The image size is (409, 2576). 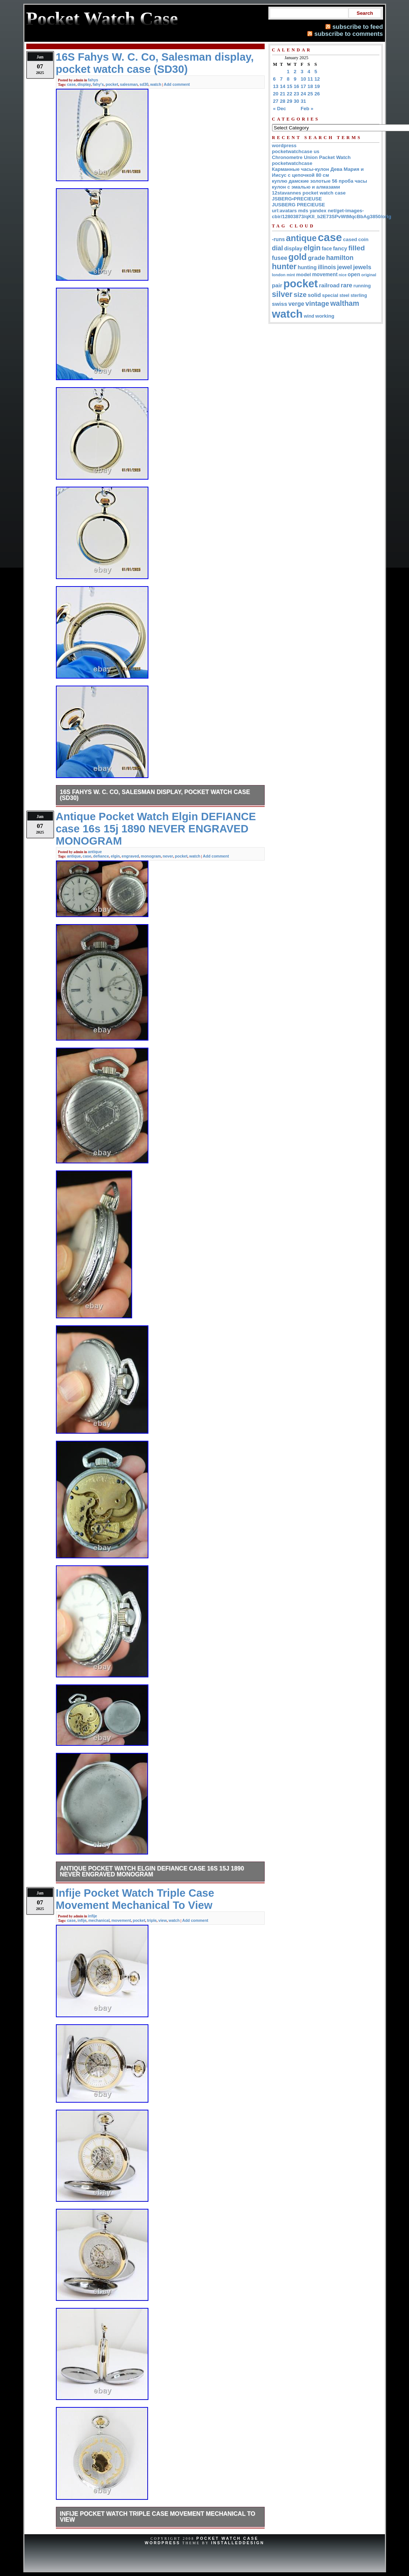 I want to click on grade, so click(x=316, y=257).